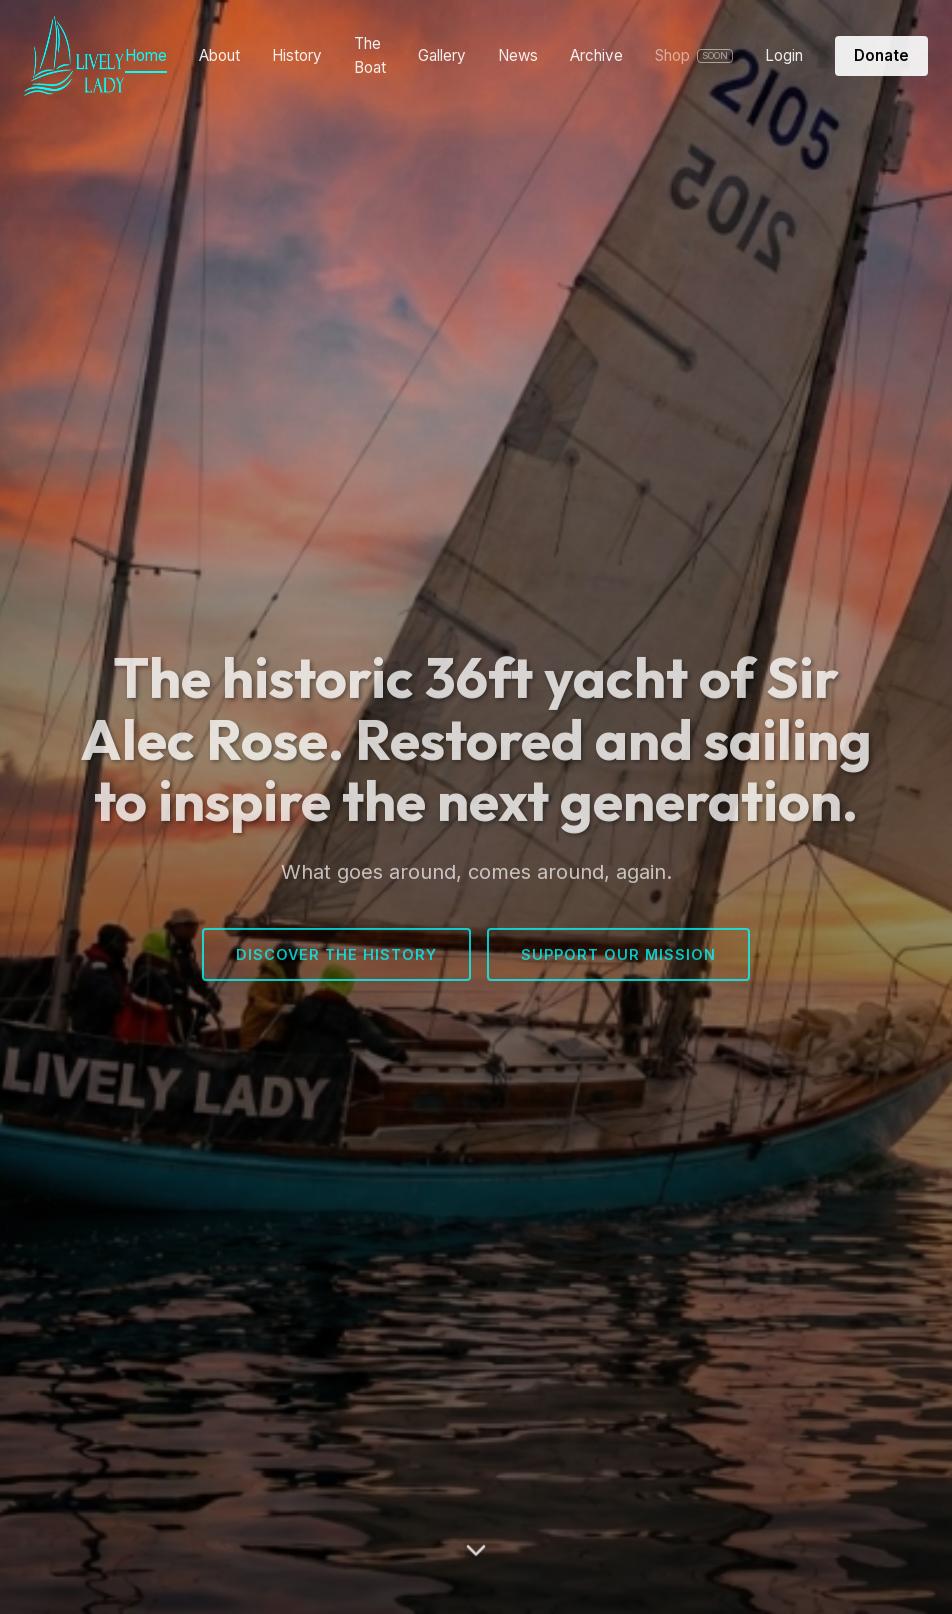 The height and width of the screenshot is (1614, 952). I want to click on History, so click(297, 55).